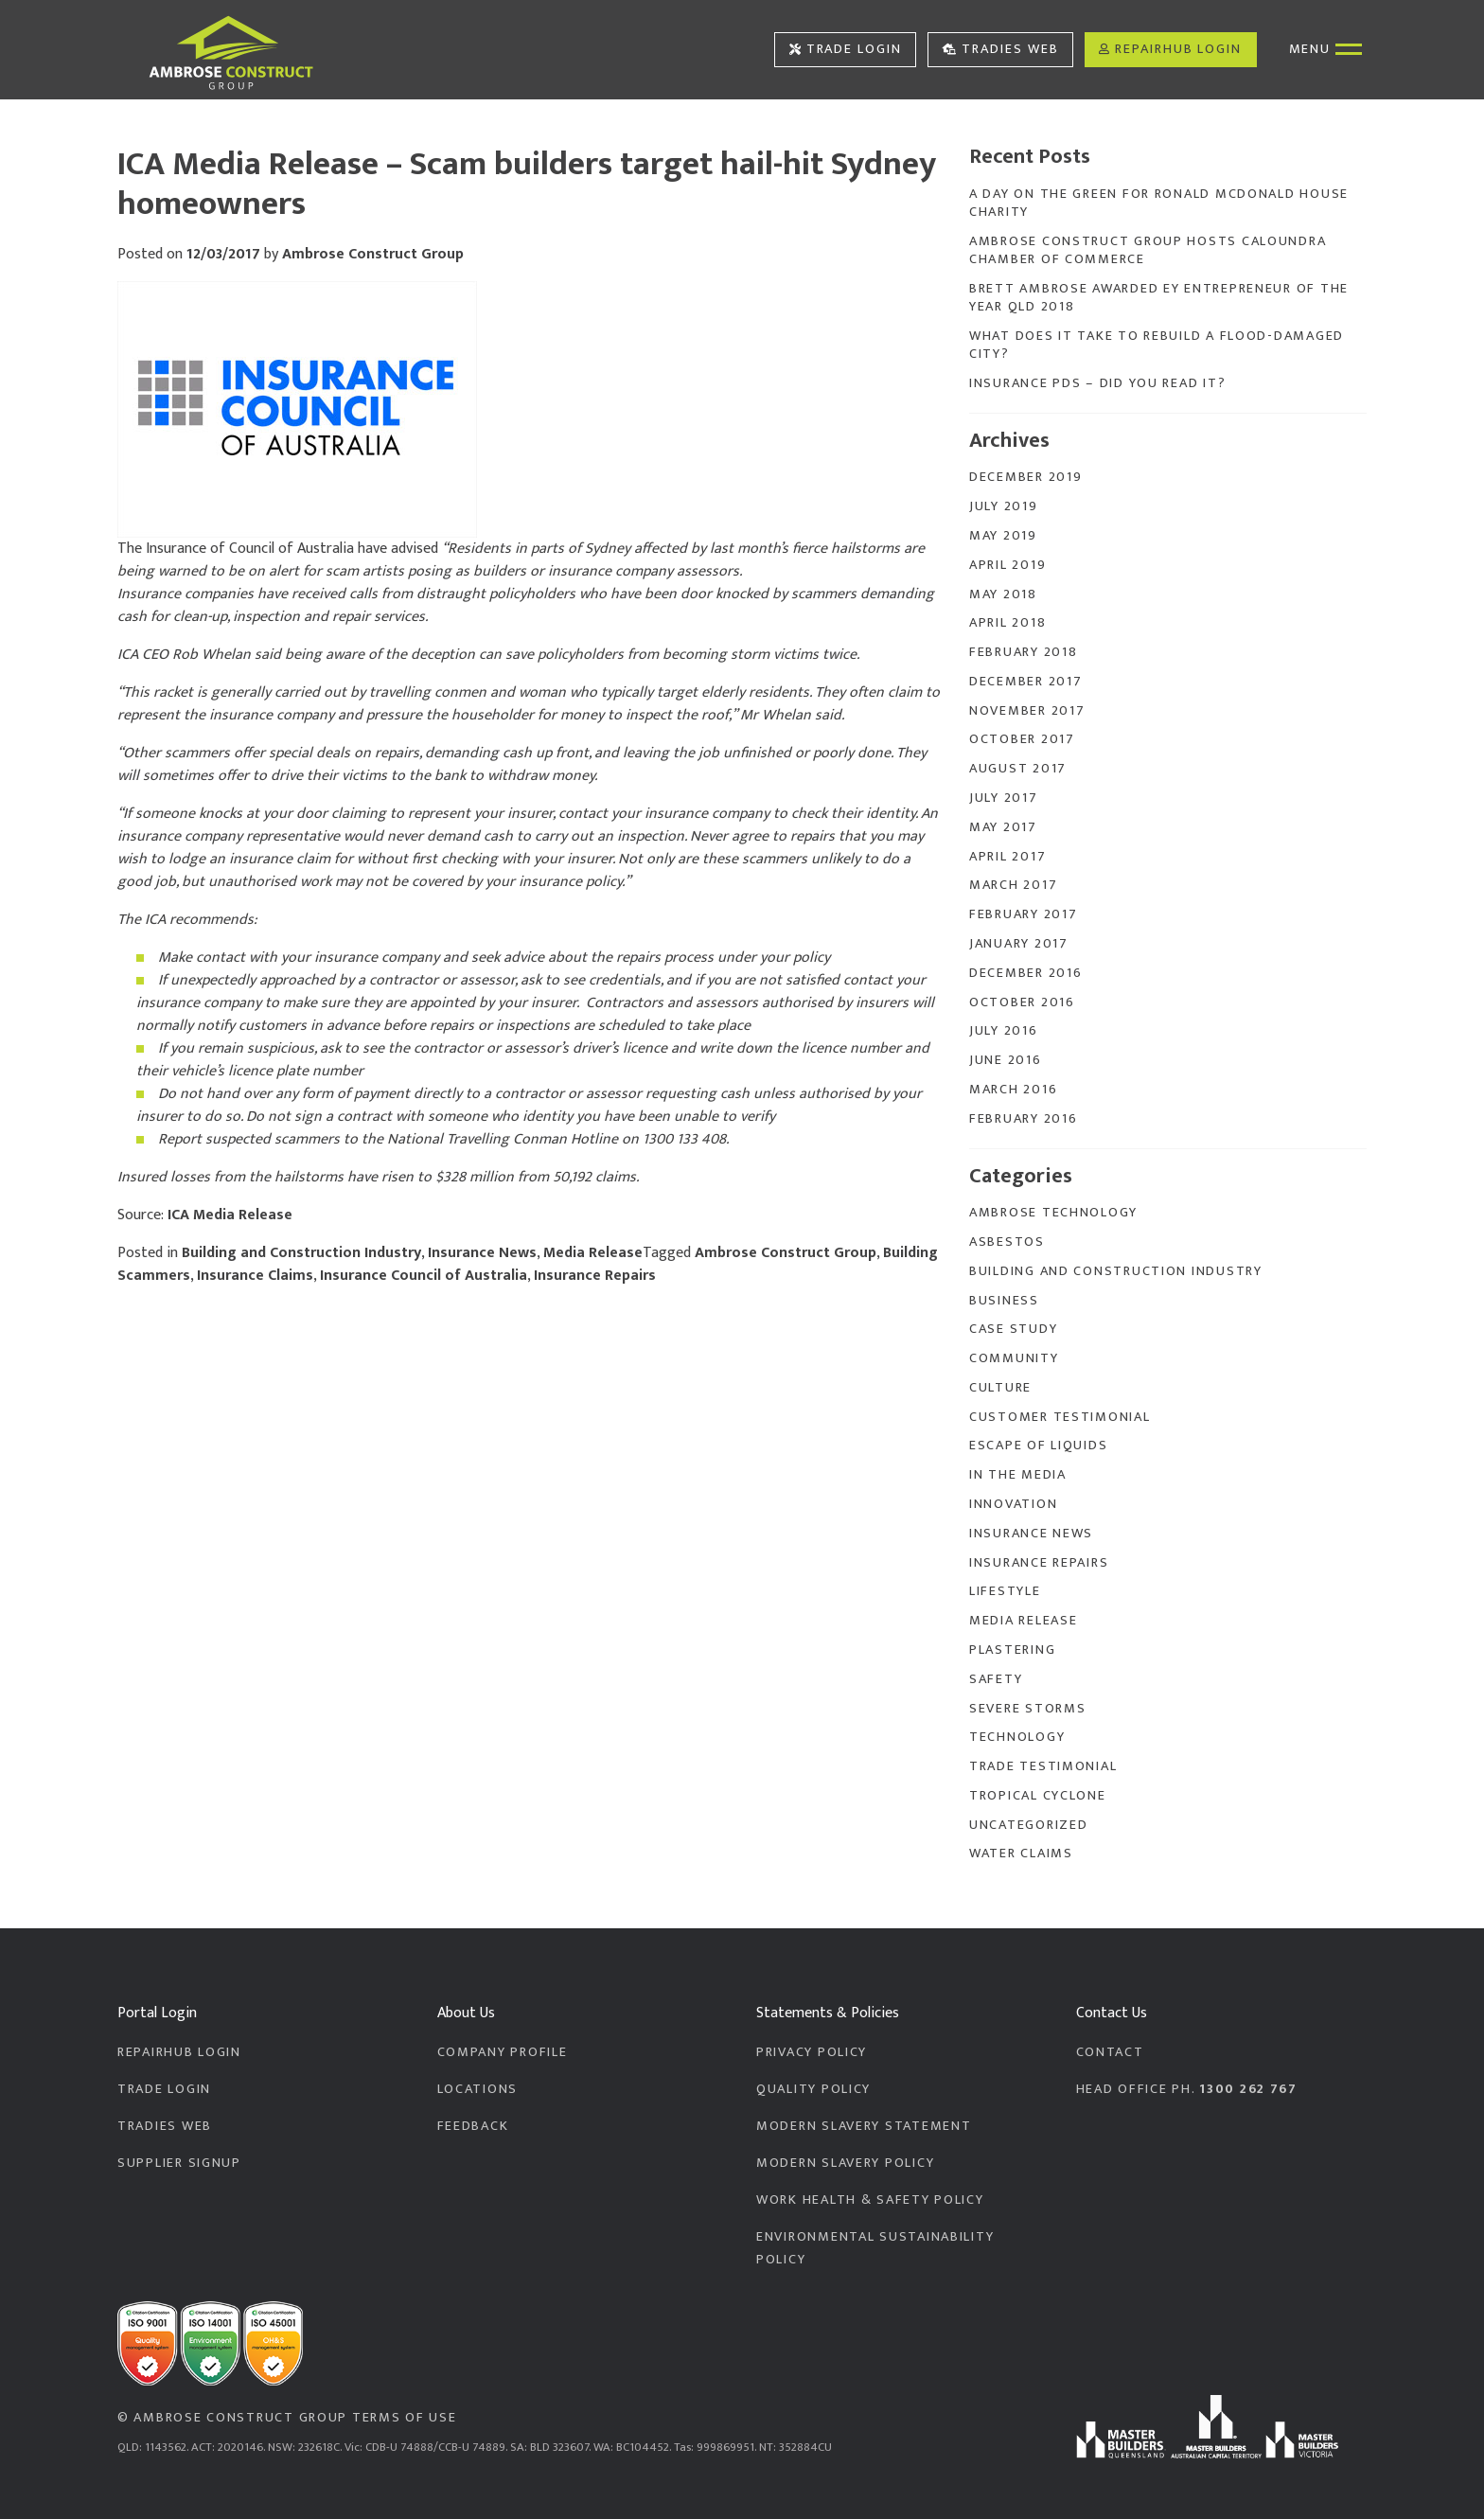 The image size is (1484, 2519). What do you see at coordinates (1003, 535) in the screenshot?
I see `May 2019` at bounding box center [1003, 535].